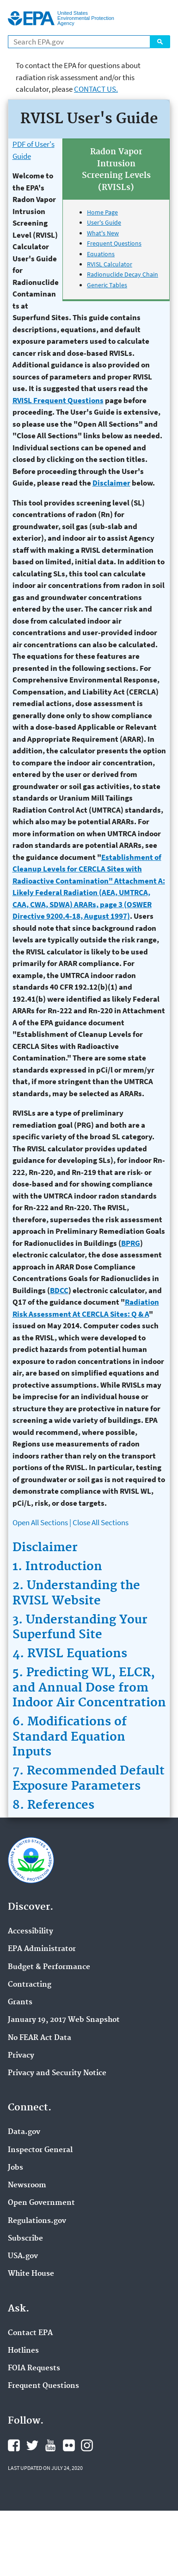  What do you see at coordinates (101, 1522) in the screenshot?
I see `Close All Sections` at bounding box center [101, 1522].